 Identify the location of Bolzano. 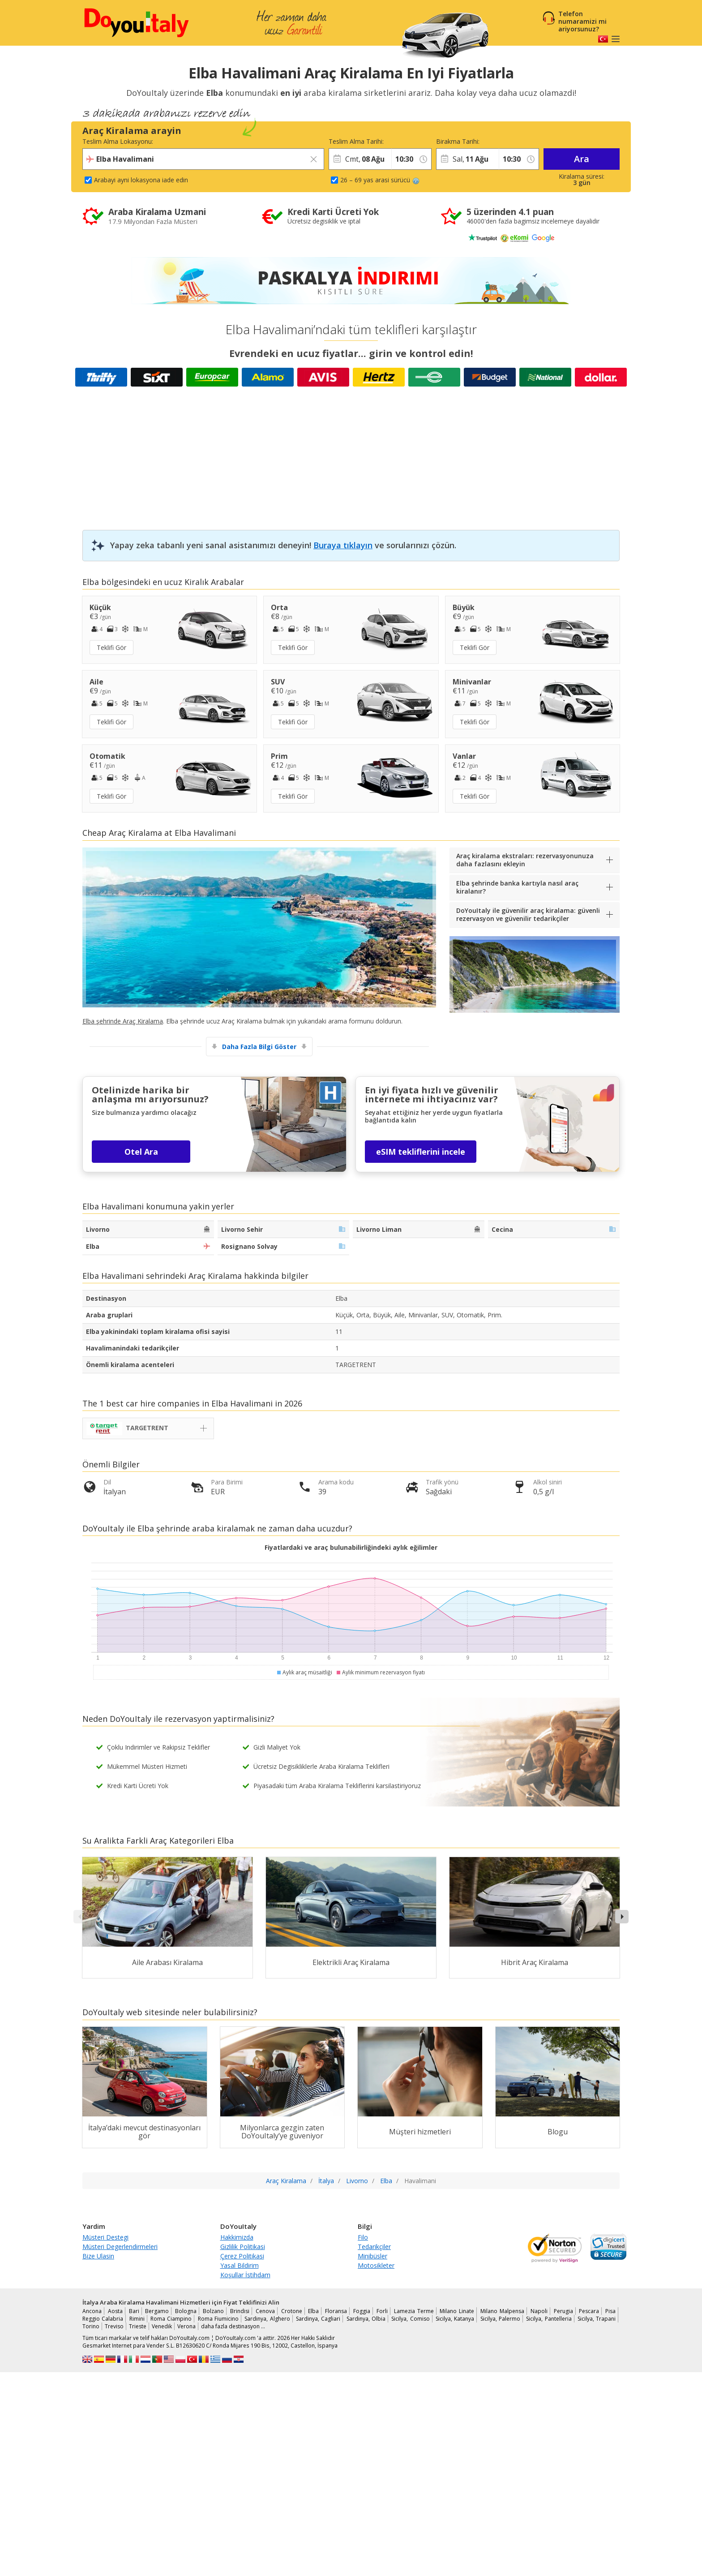
(213, 2311).